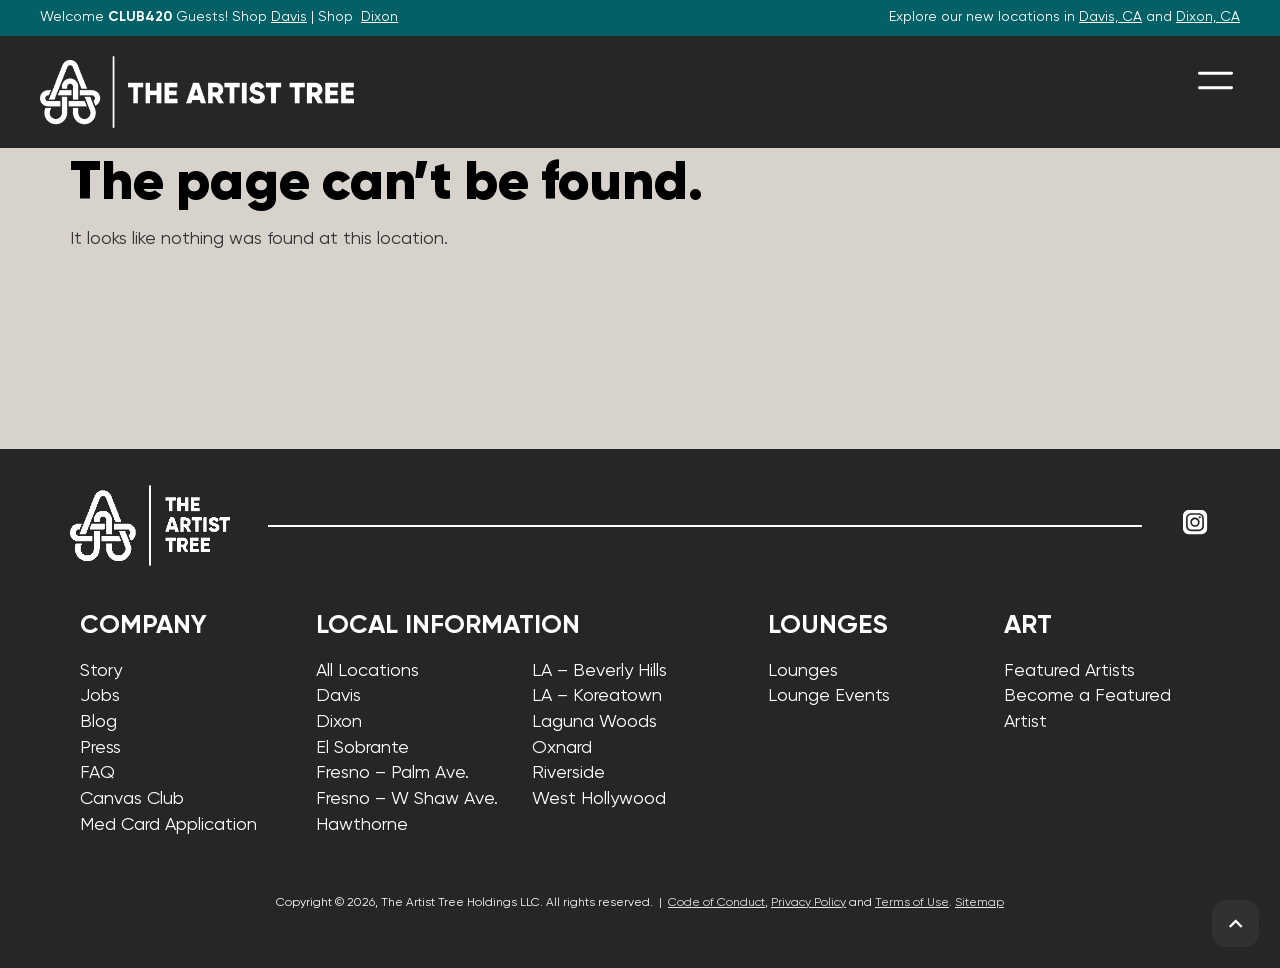 The height and width of the screenshot is (968, 1280). What do you see at coordinates (808, 903) in the screenshot?
I see `Privacy Policy` at bounding box center [808, 903].